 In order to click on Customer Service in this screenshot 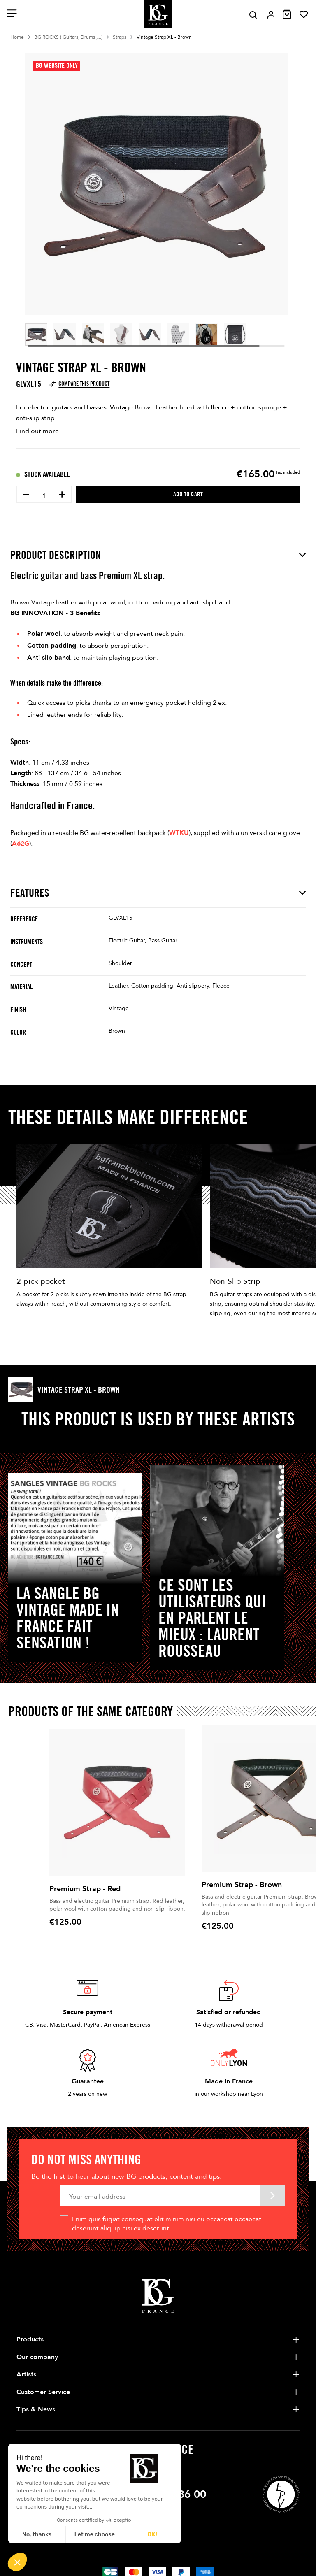, I will do `click(43, 2392)`.